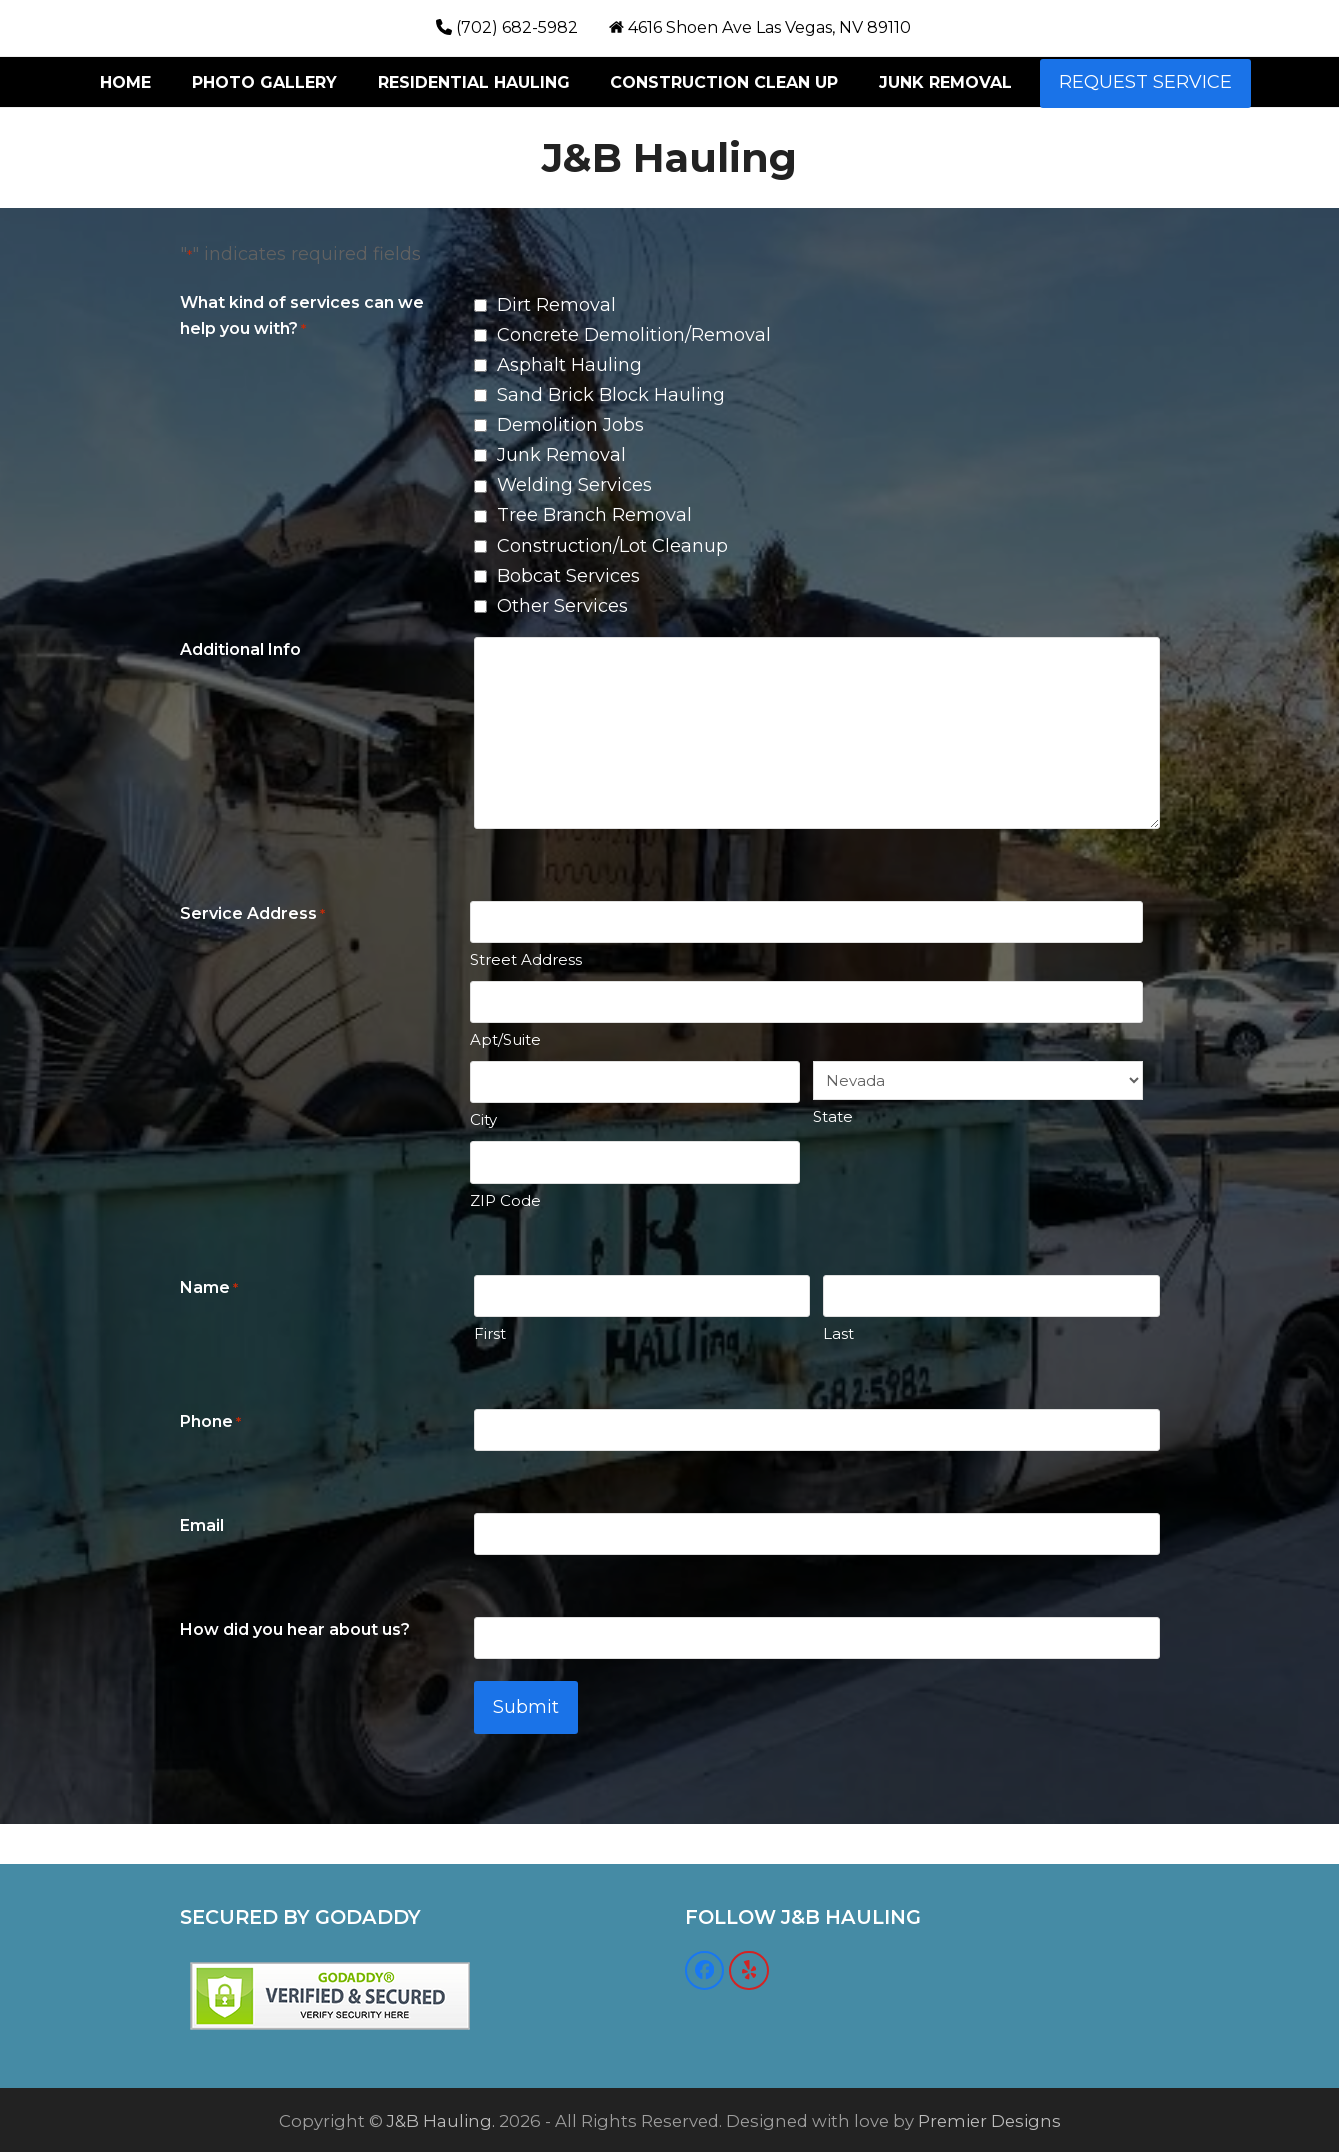 The height and width of the screenshot is (2152, 1339). What do you see at coordinates (611, 395) in the screenshot?
I see `Sand Brick Block Hauling` at bounding box center [611, 395].